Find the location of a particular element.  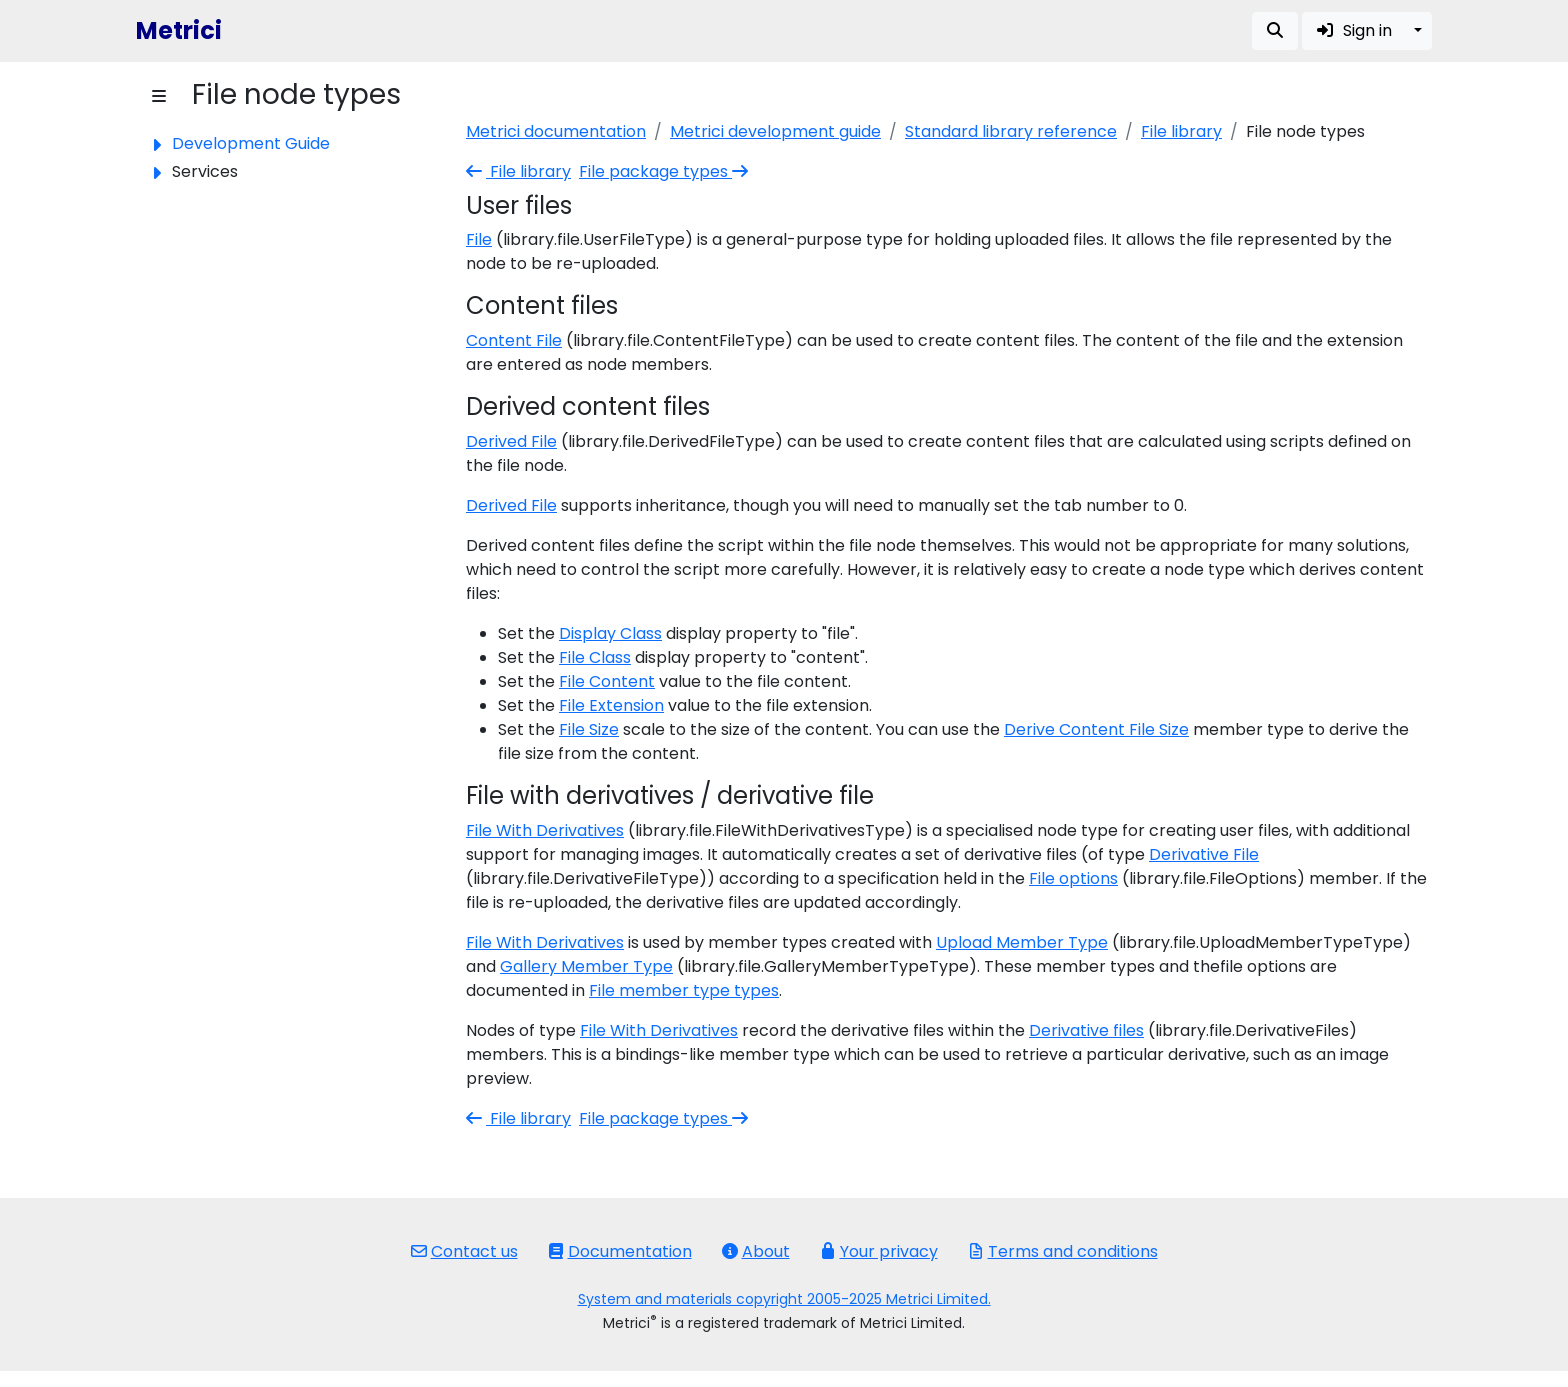

Derived File is located at coordinates (511, 441).